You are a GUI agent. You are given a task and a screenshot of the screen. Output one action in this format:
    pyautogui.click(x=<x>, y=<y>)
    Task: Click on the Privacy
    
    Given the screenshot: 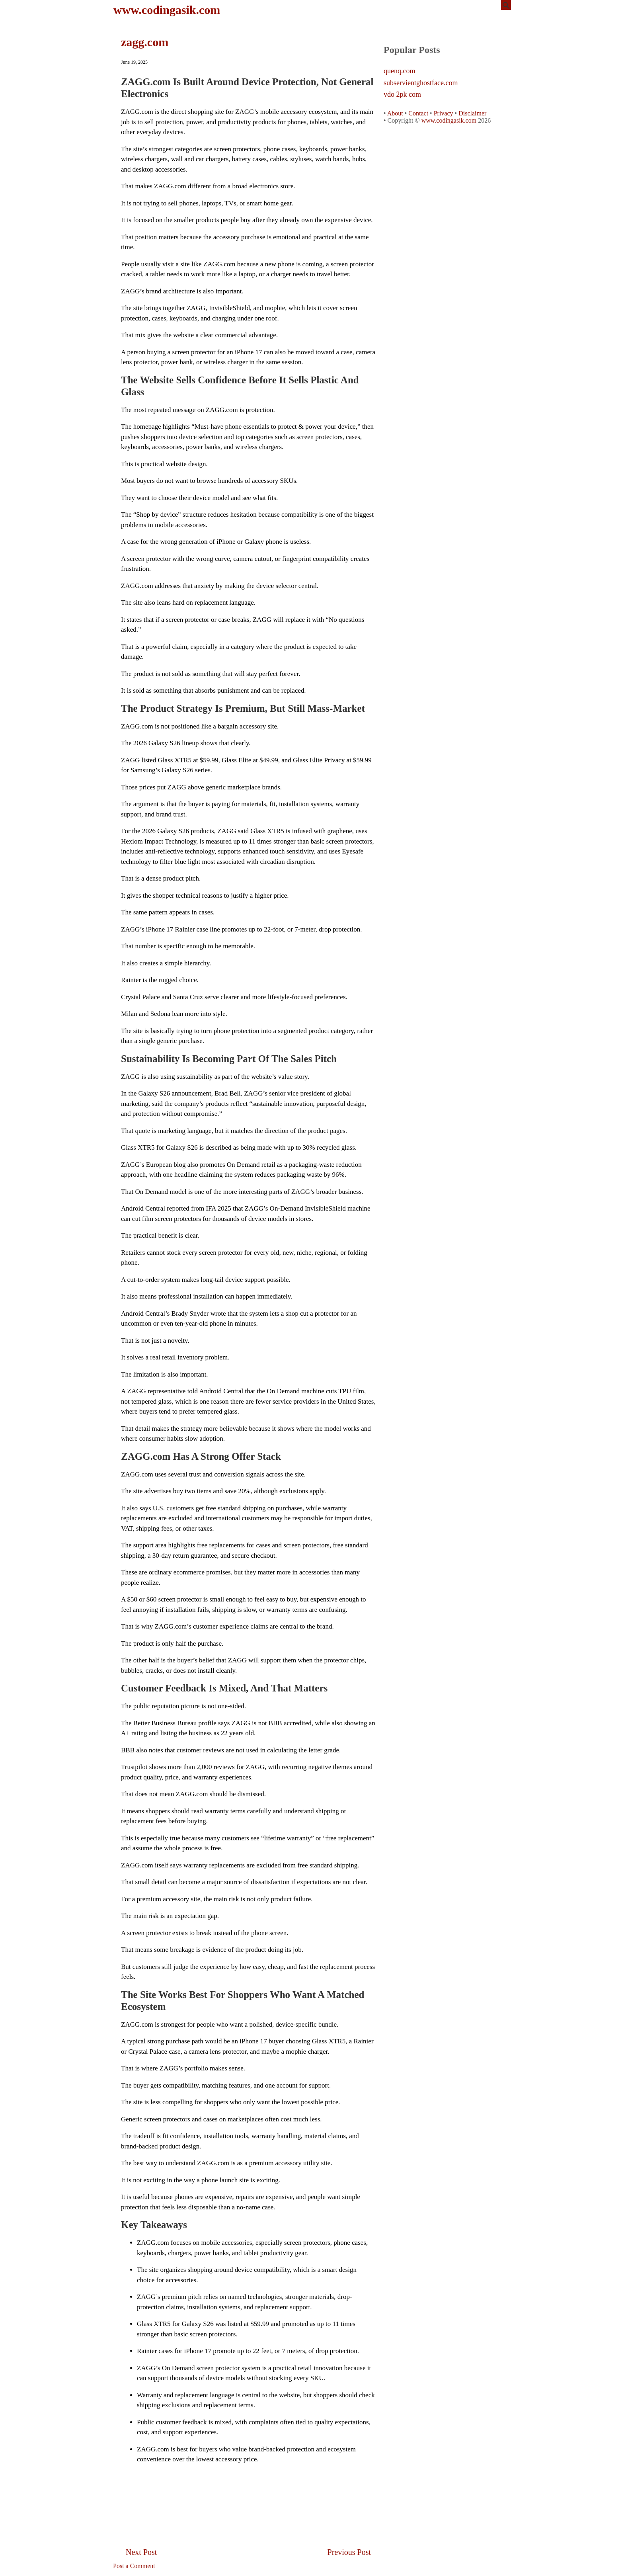 What is the action you would take?
    pyautogui.click(x=443, y=113)
    